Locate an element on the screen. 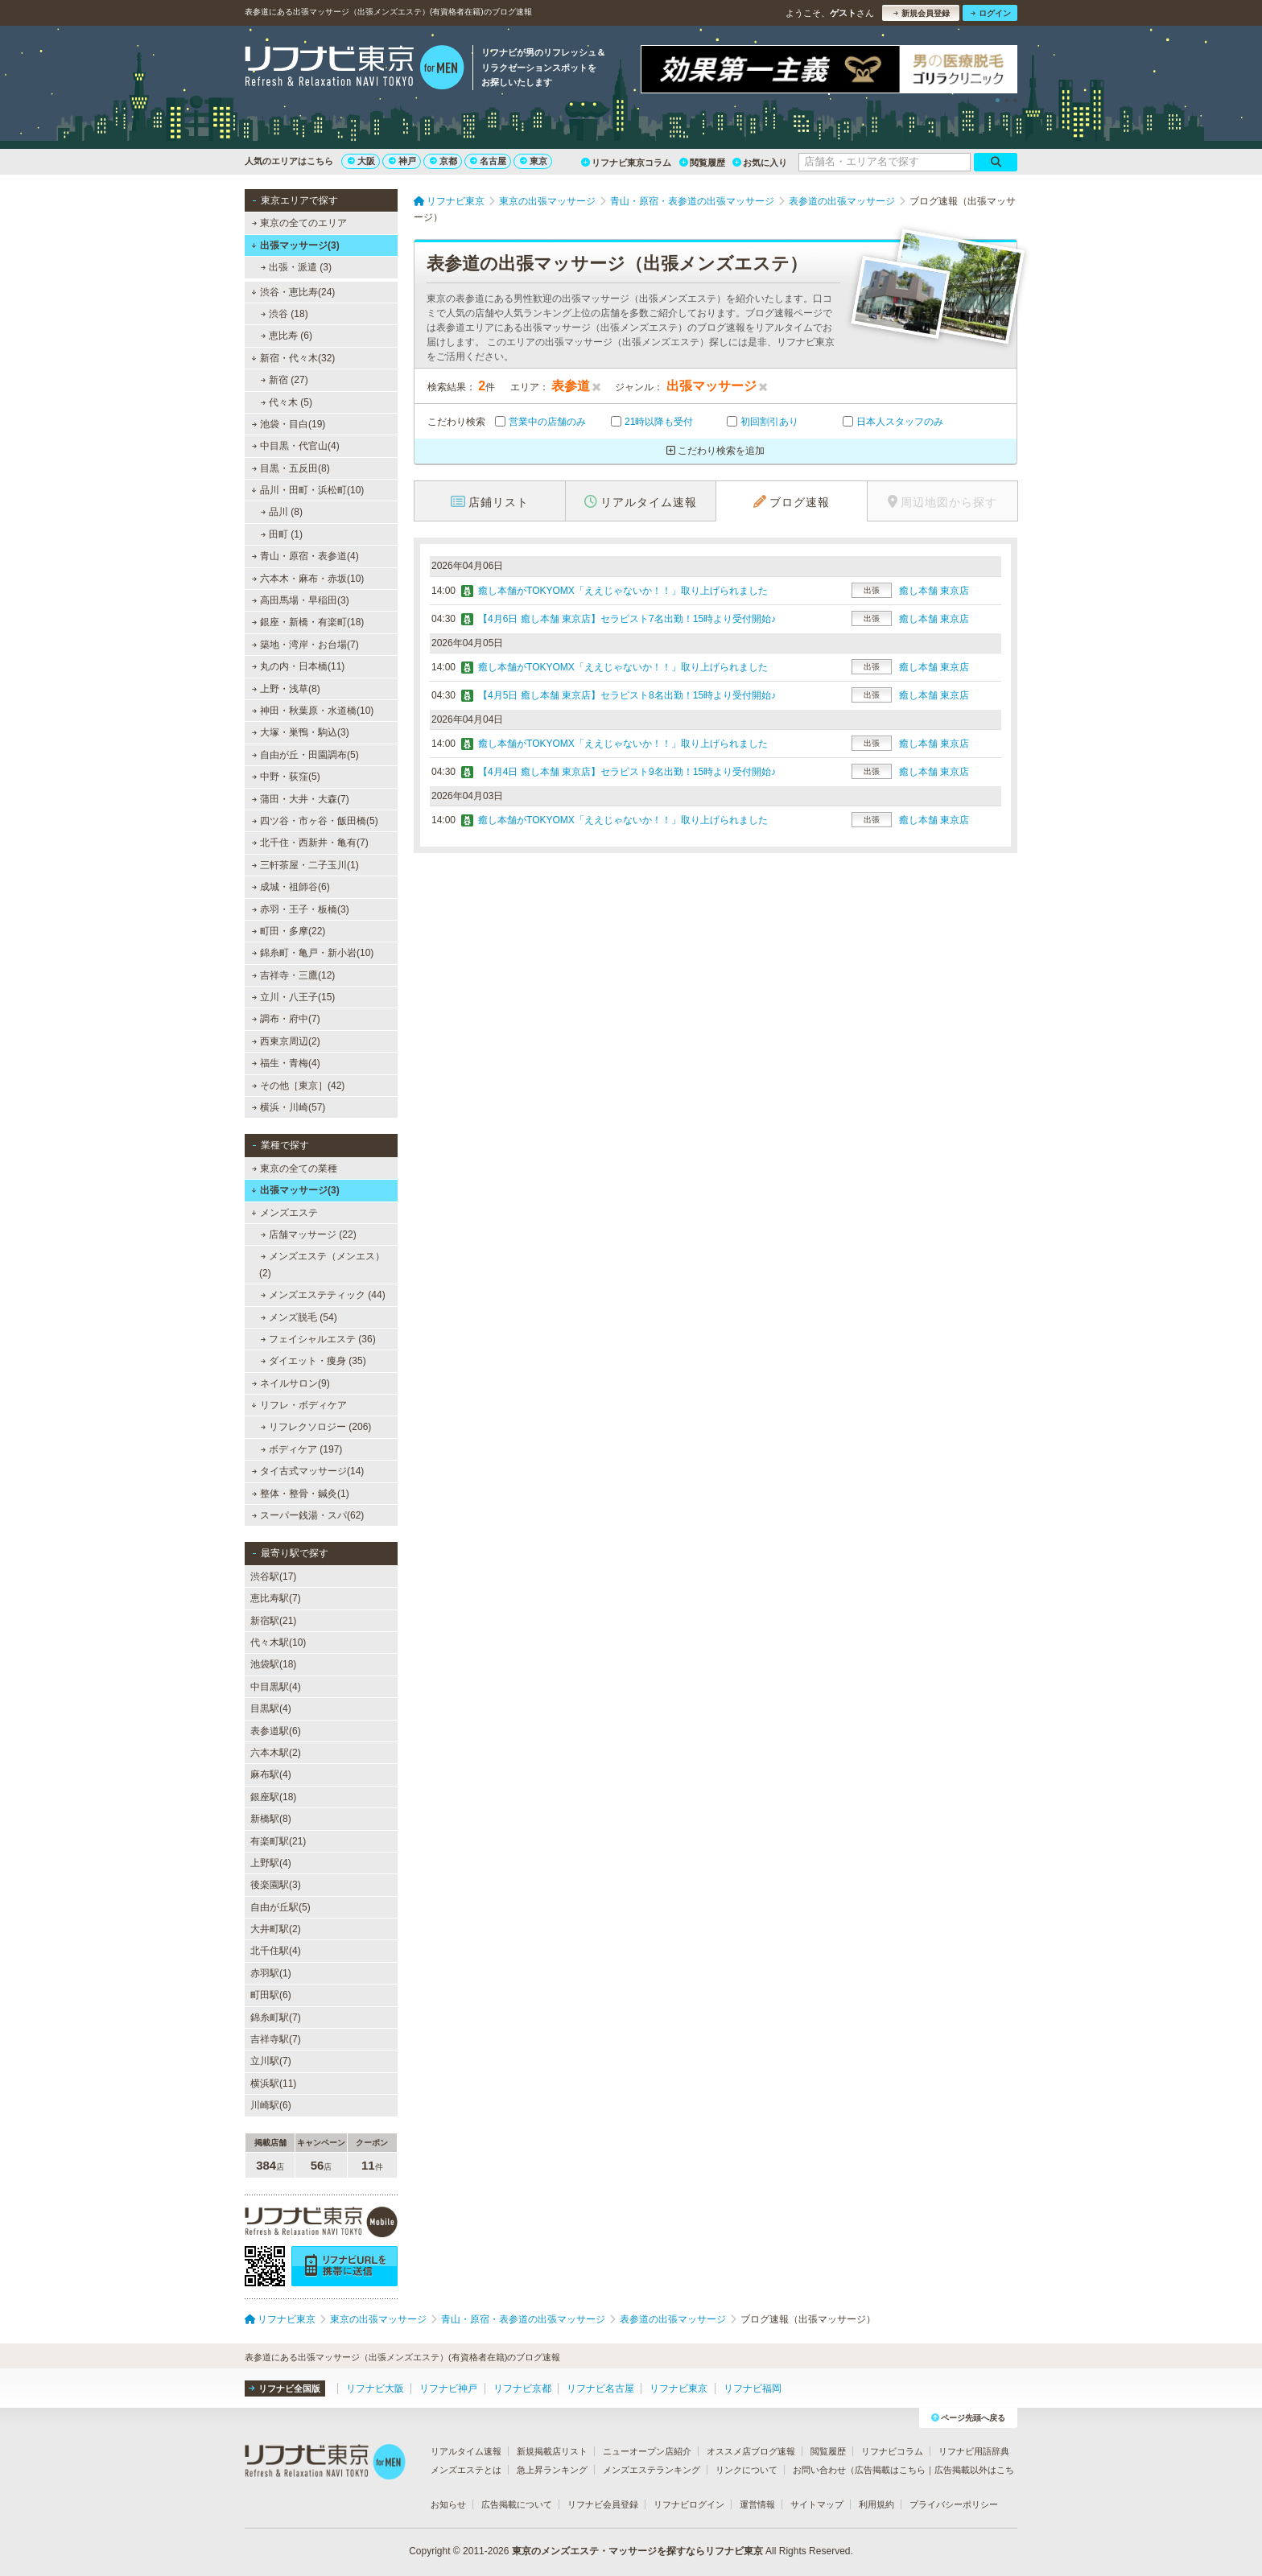 Image resolution: width=1262 pixels, height=2576 pixels. リフナビ東京コラム is located at coordinates (626, 162).